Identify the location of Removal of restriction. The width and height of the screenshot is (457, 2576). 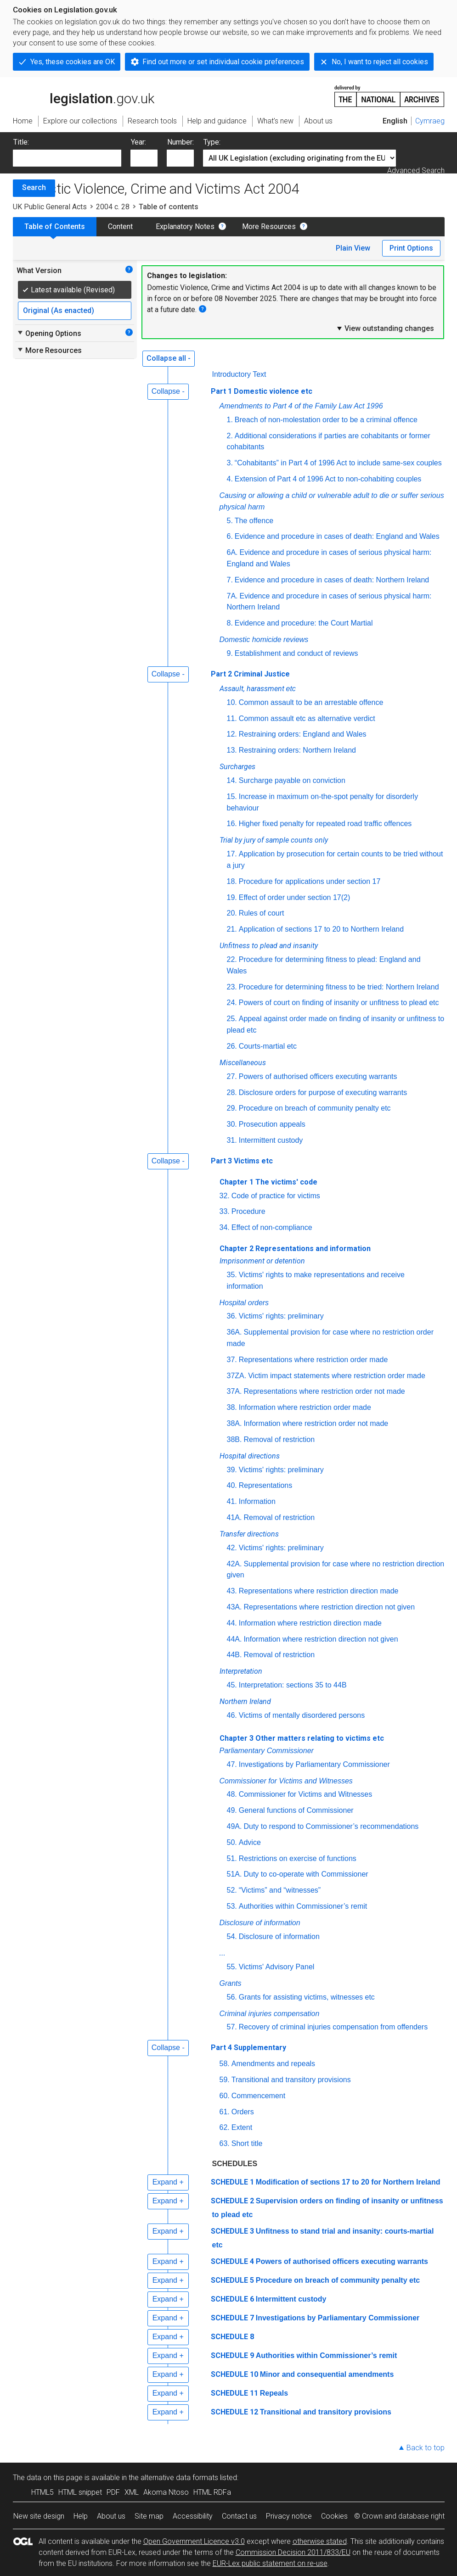
(279, 1439).